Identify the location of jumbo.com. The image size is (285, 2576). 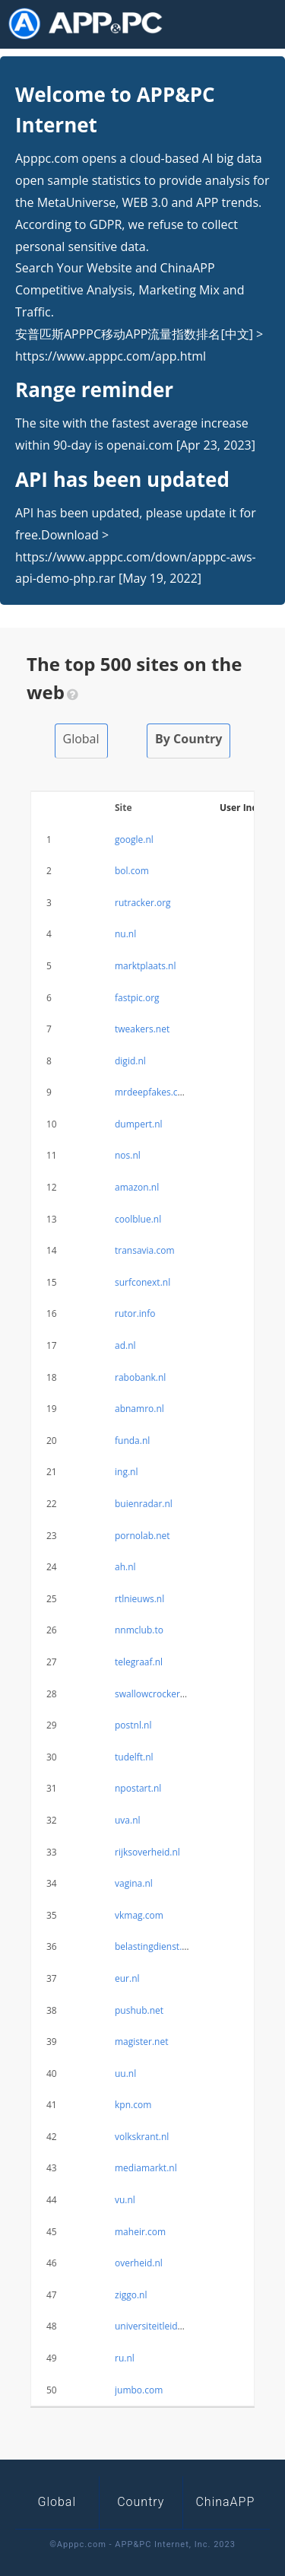
(139, 2390).